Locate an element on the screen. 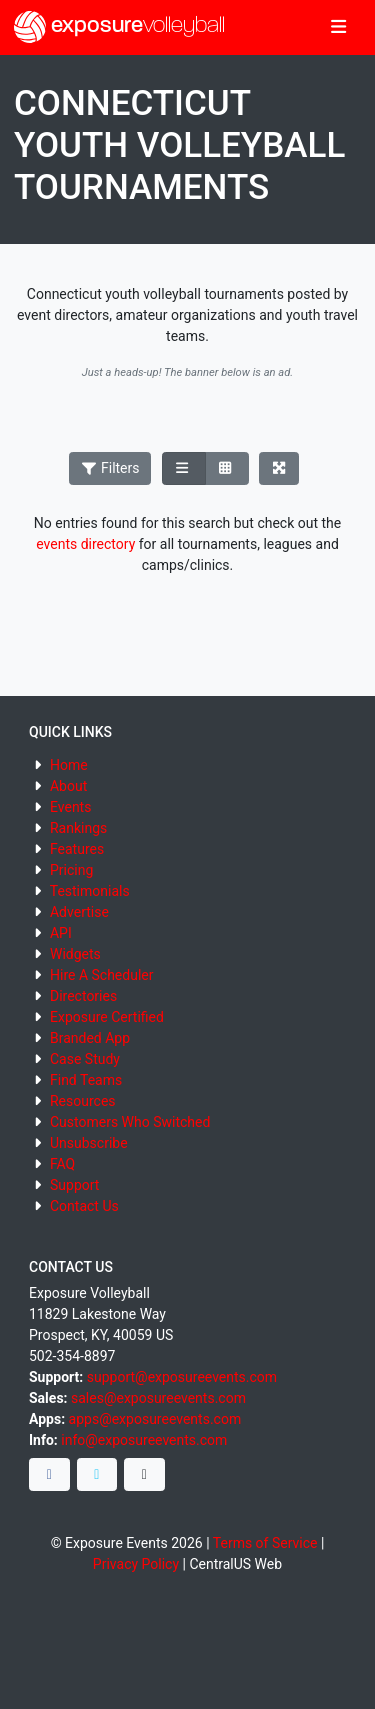 Image resolution: width=375 pixels, height=1709 pixels. sales@exposureevents.com is located at coordinates (158, 1398).